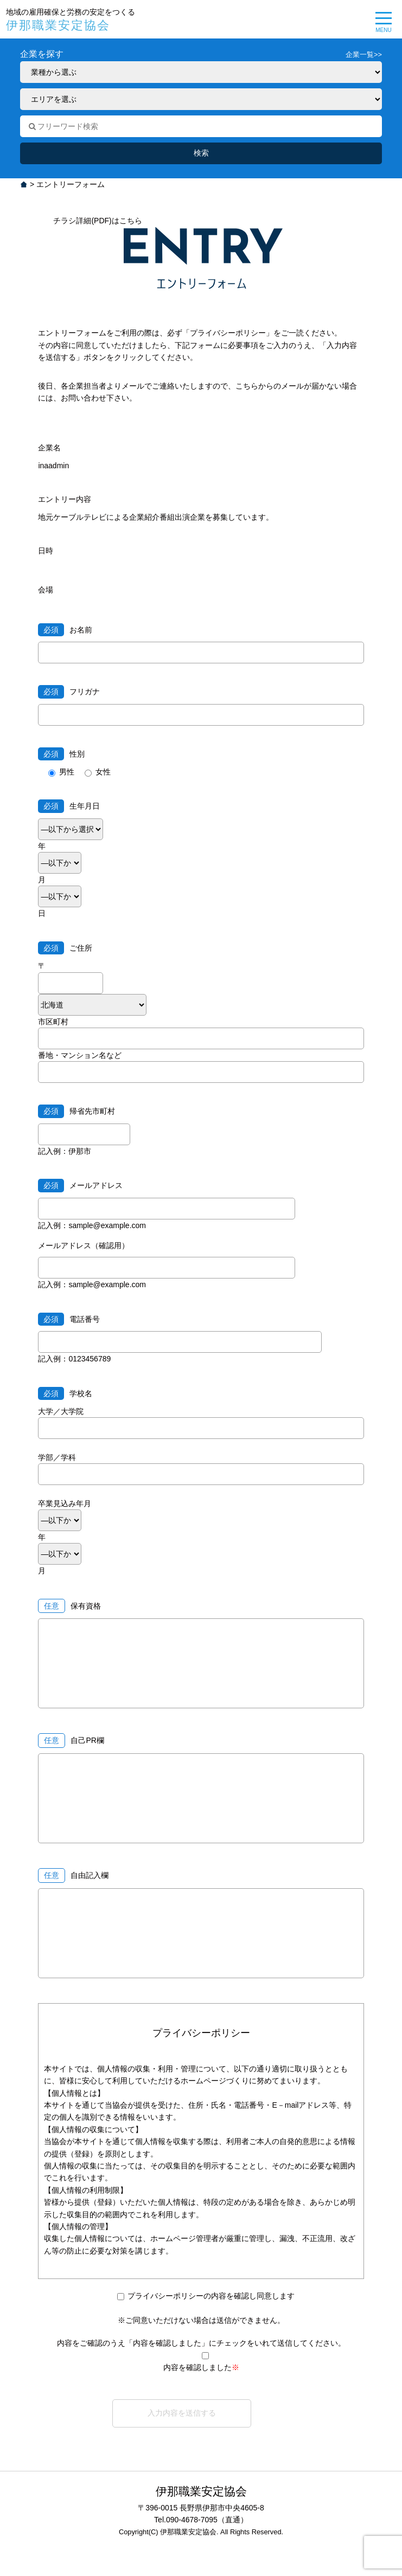 Image resolution: width=402 pixels, height=2576 pixels. What do you see at coordinates (69, 806) in the screenshot?
I see `生年月日` at bounding box center [69, 806].